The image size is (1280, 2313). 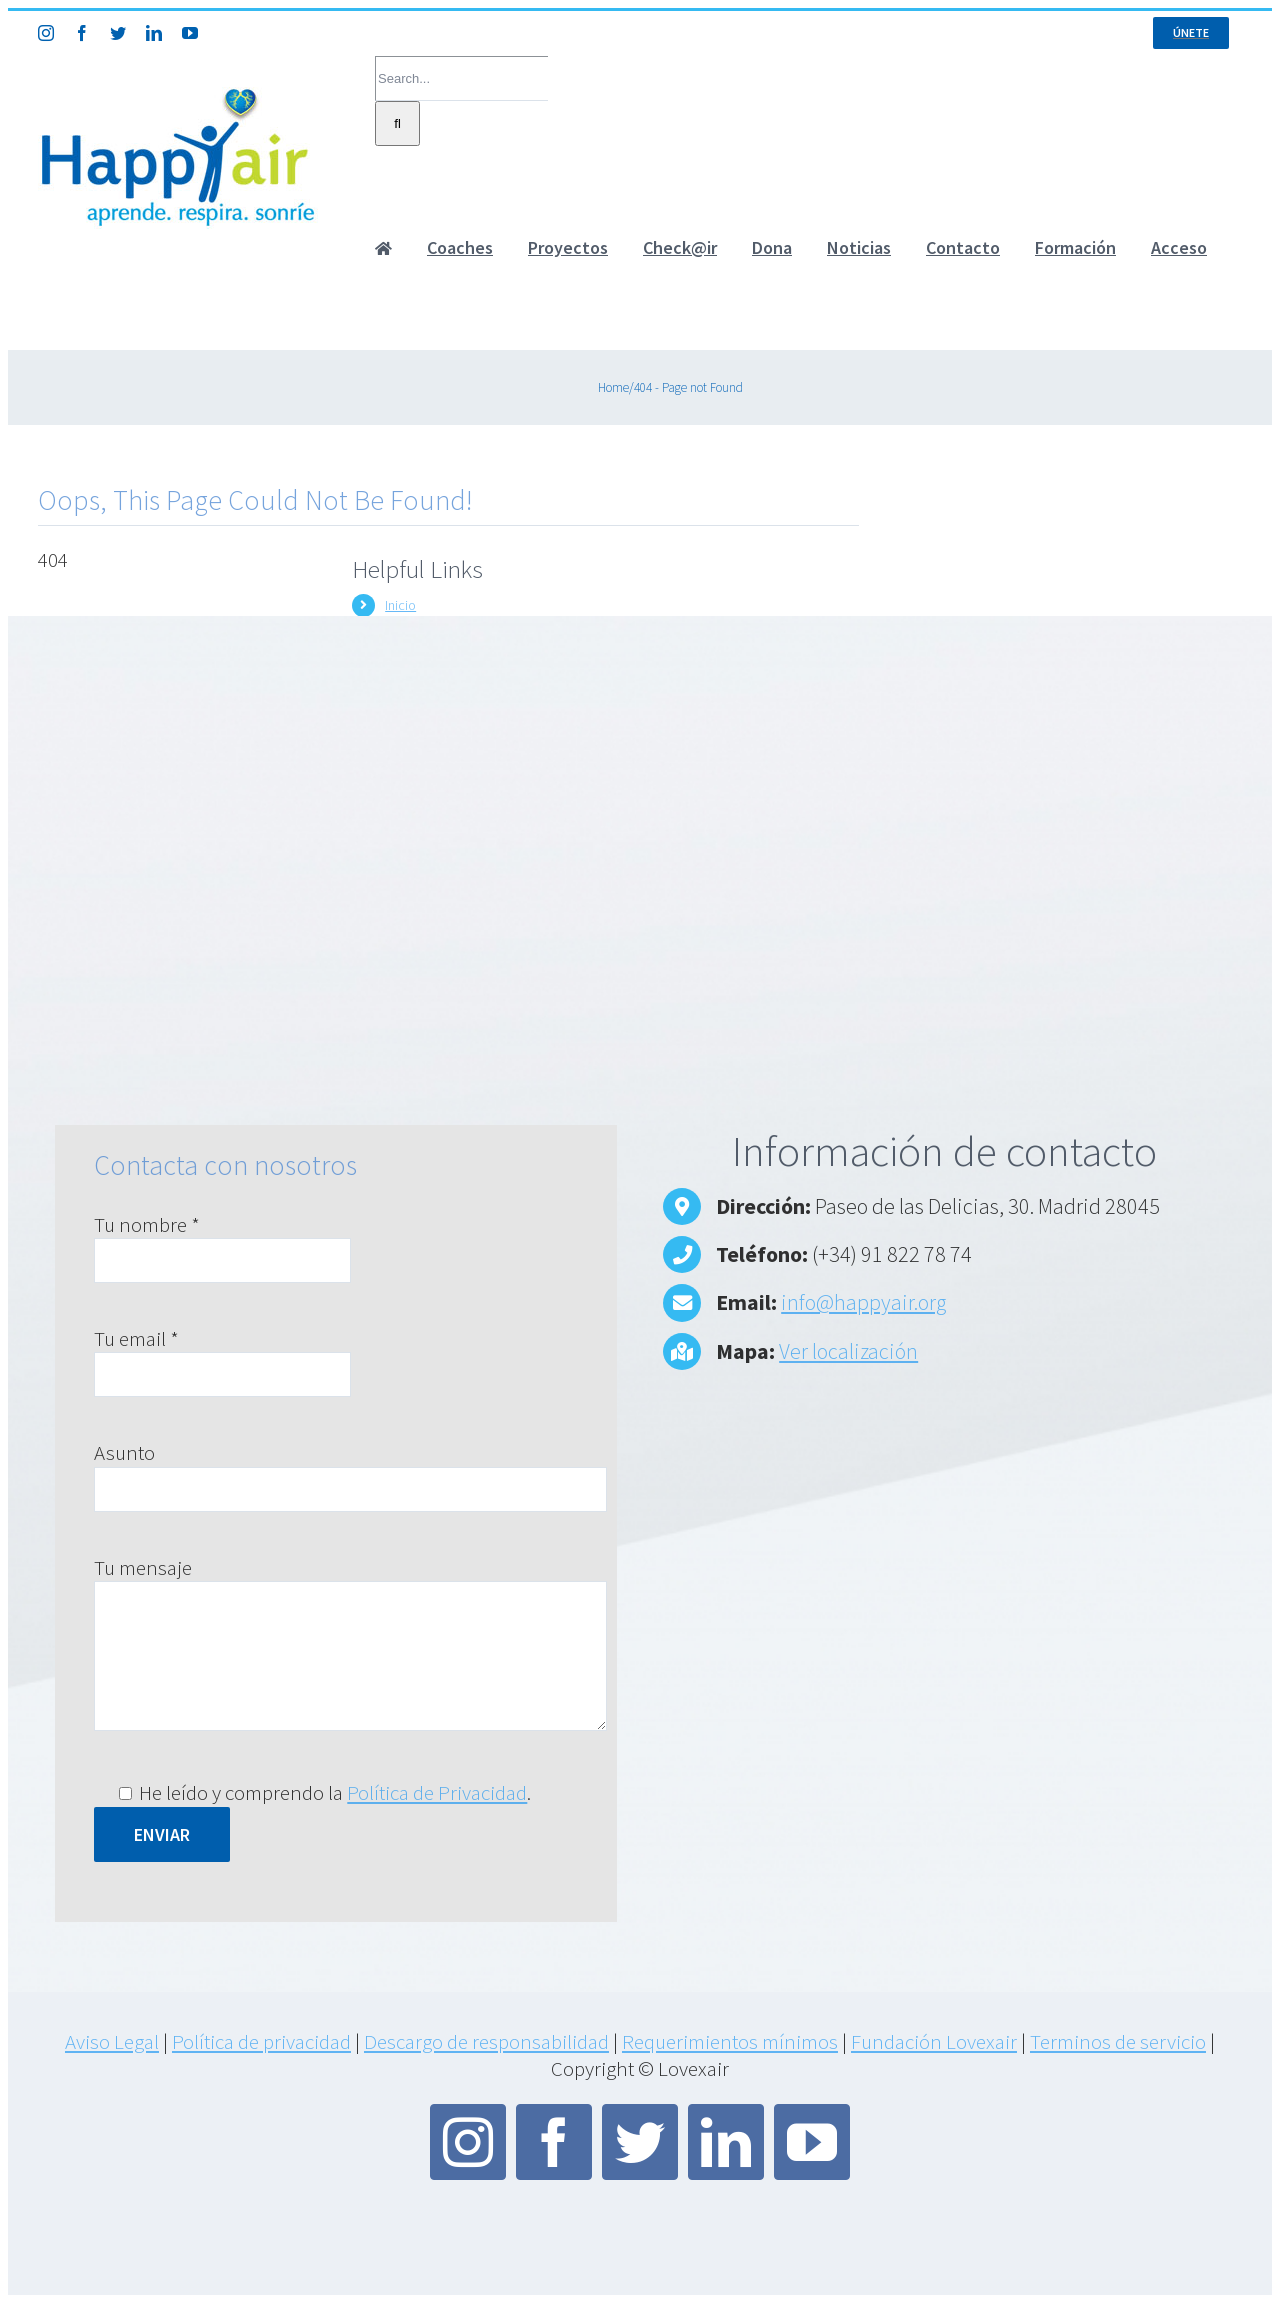 What do you see at coordinates (934, 2041) in the screenshot?
I see `Fundación Lovexair` at bounding box center [934, 2041].